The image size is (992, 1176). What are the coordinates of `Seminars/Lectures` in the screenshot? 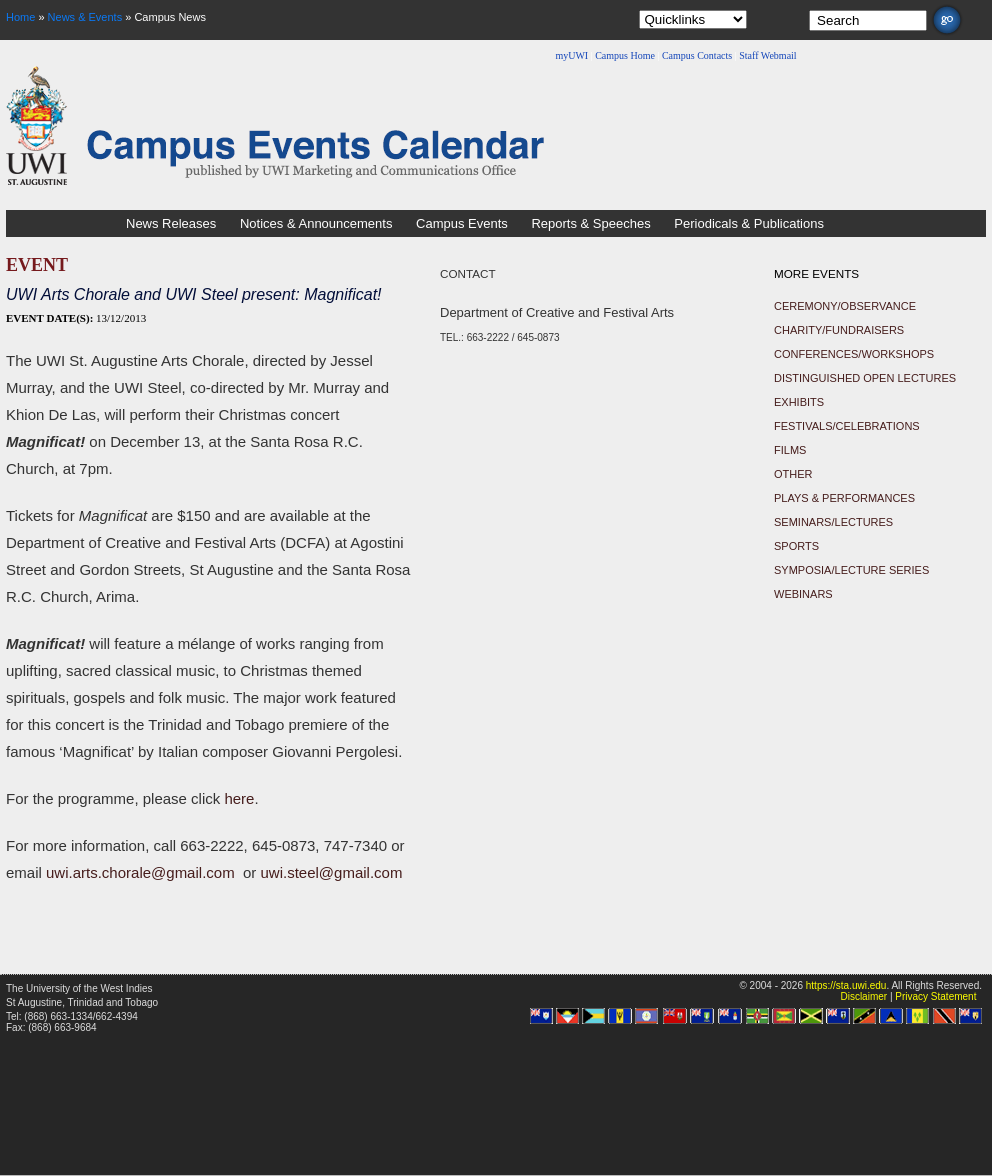 It's located at (833, 522).